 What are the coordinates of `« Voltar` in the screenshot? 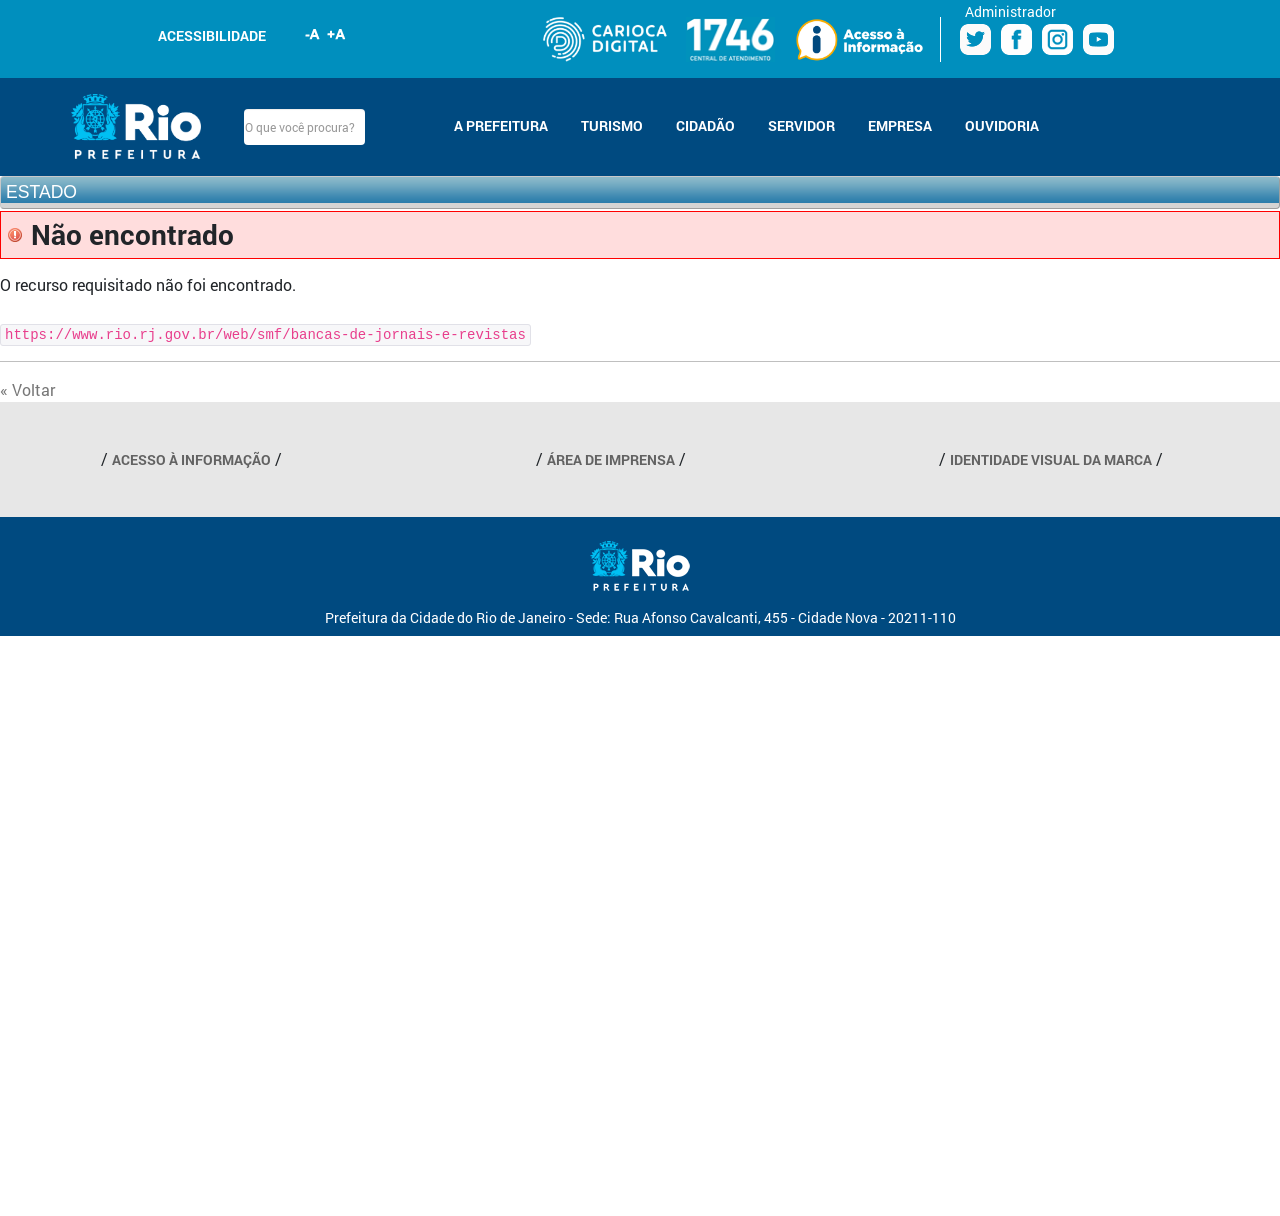 It's located at (27, 389).